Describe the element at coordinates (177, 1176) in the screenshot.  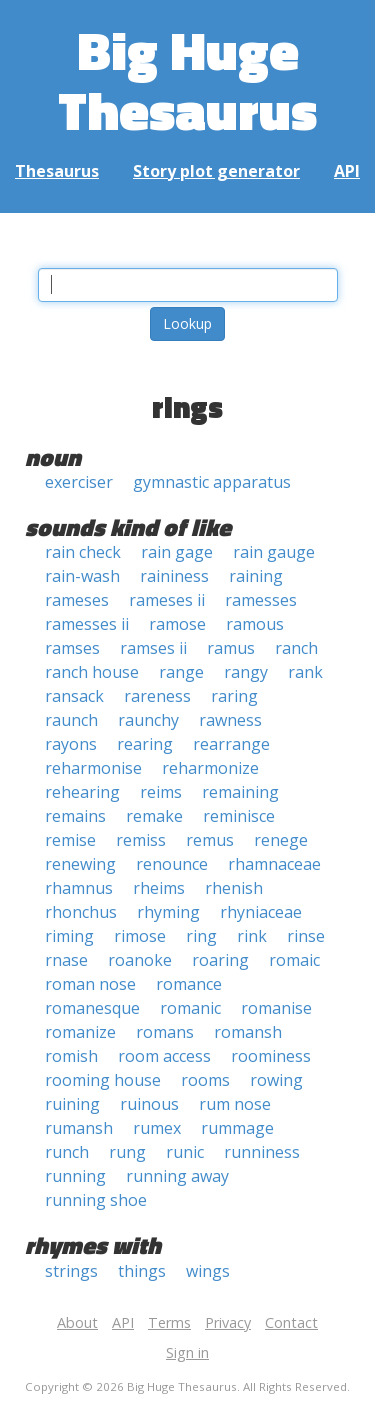
I see `running away` at that location.